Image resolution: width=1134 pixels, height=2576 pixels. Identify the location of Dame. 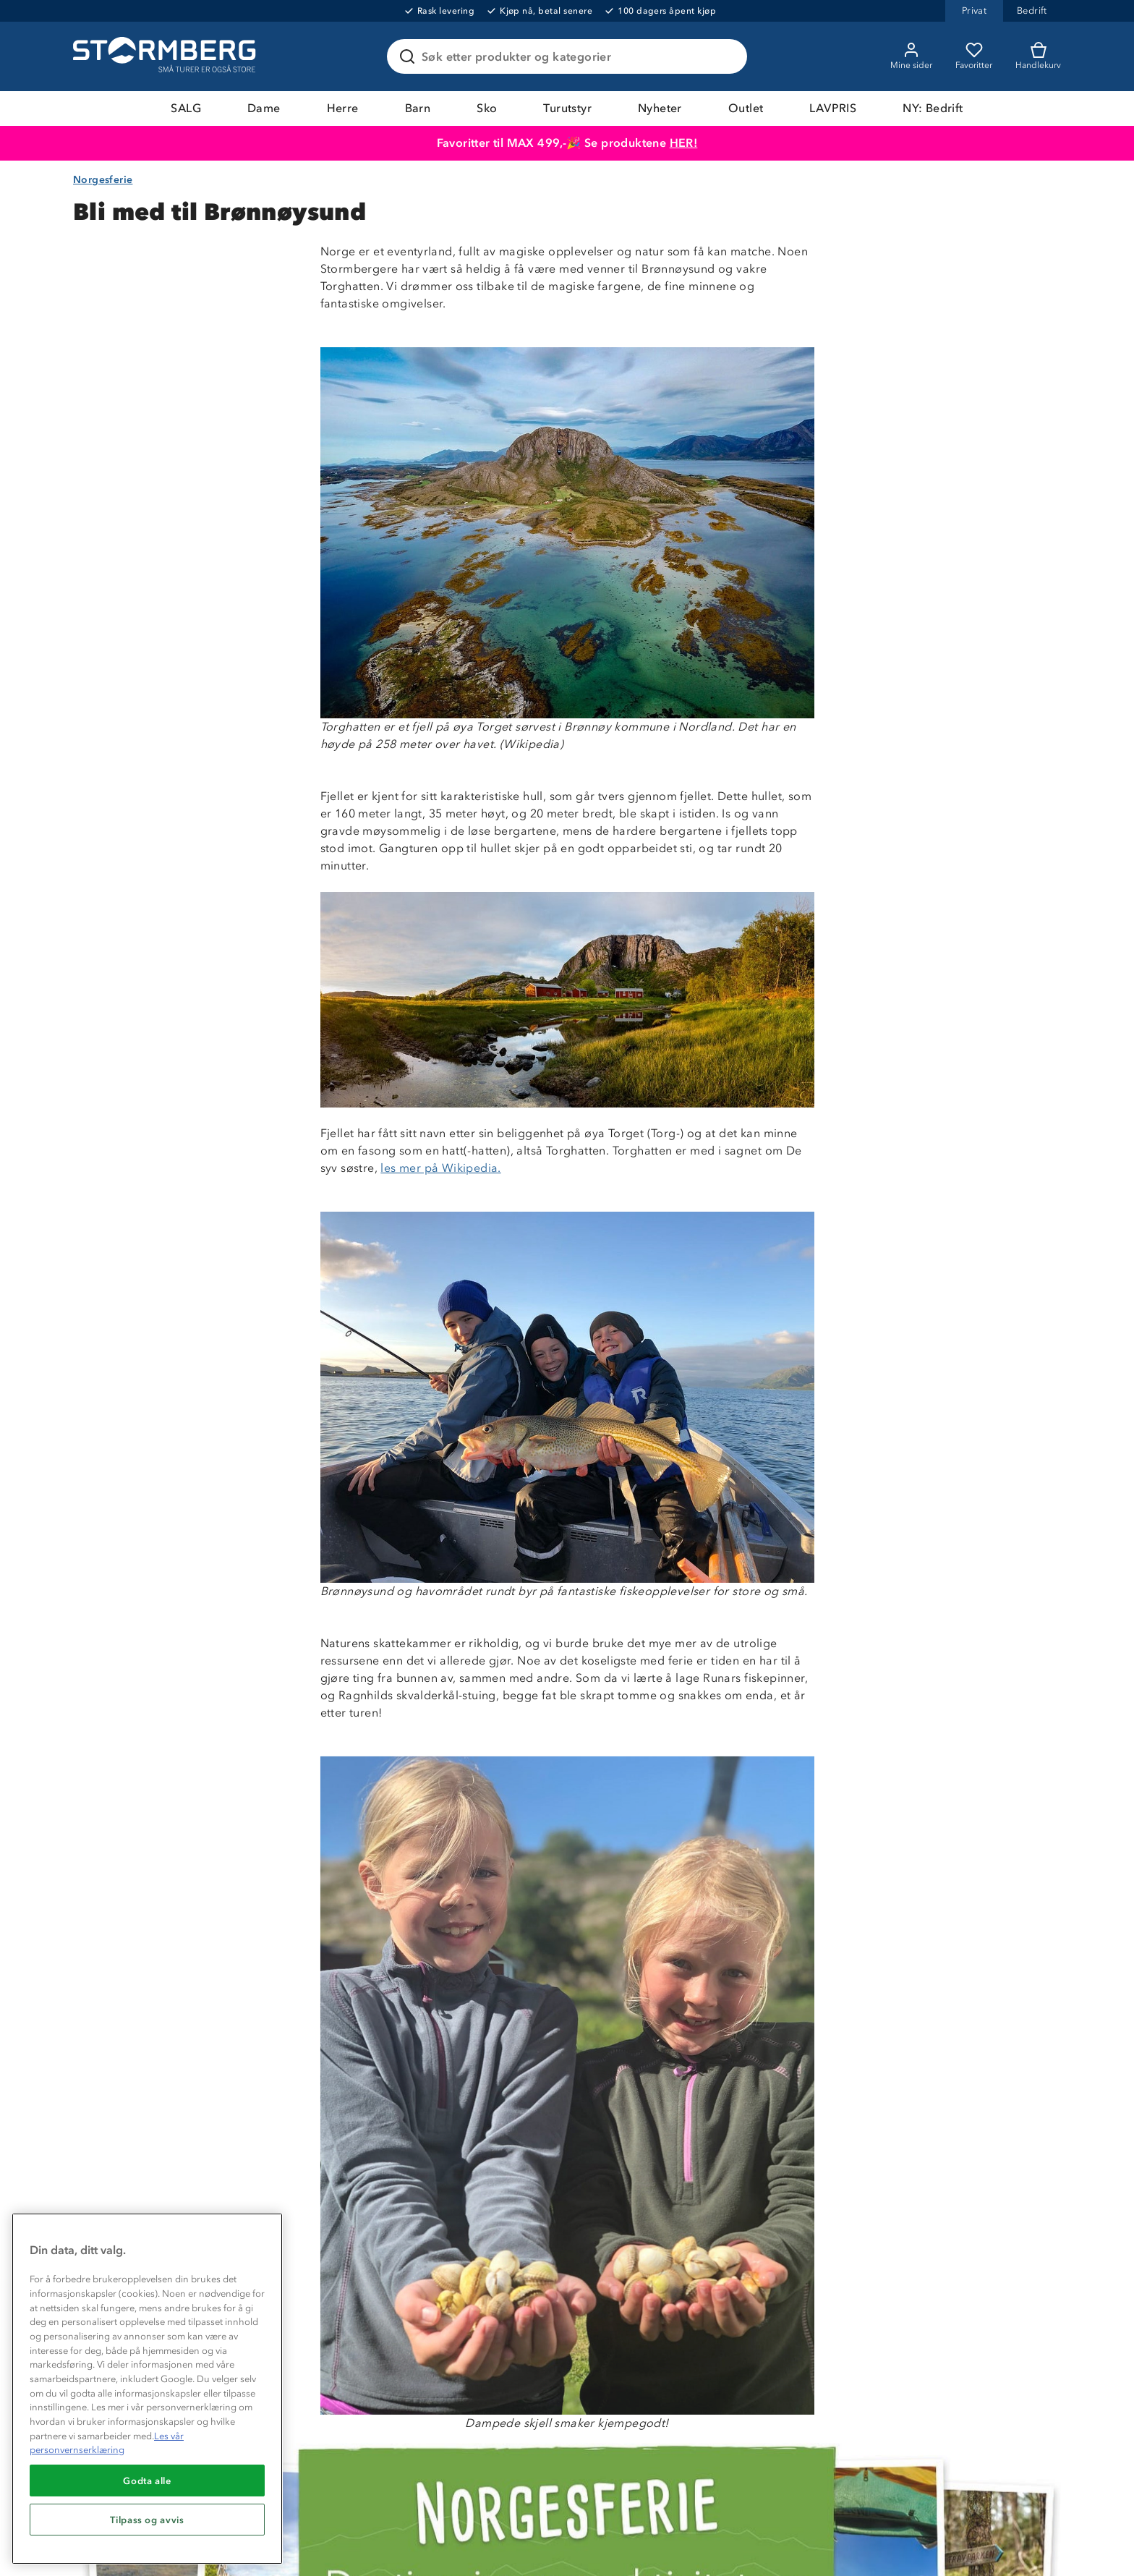
(264, 108).